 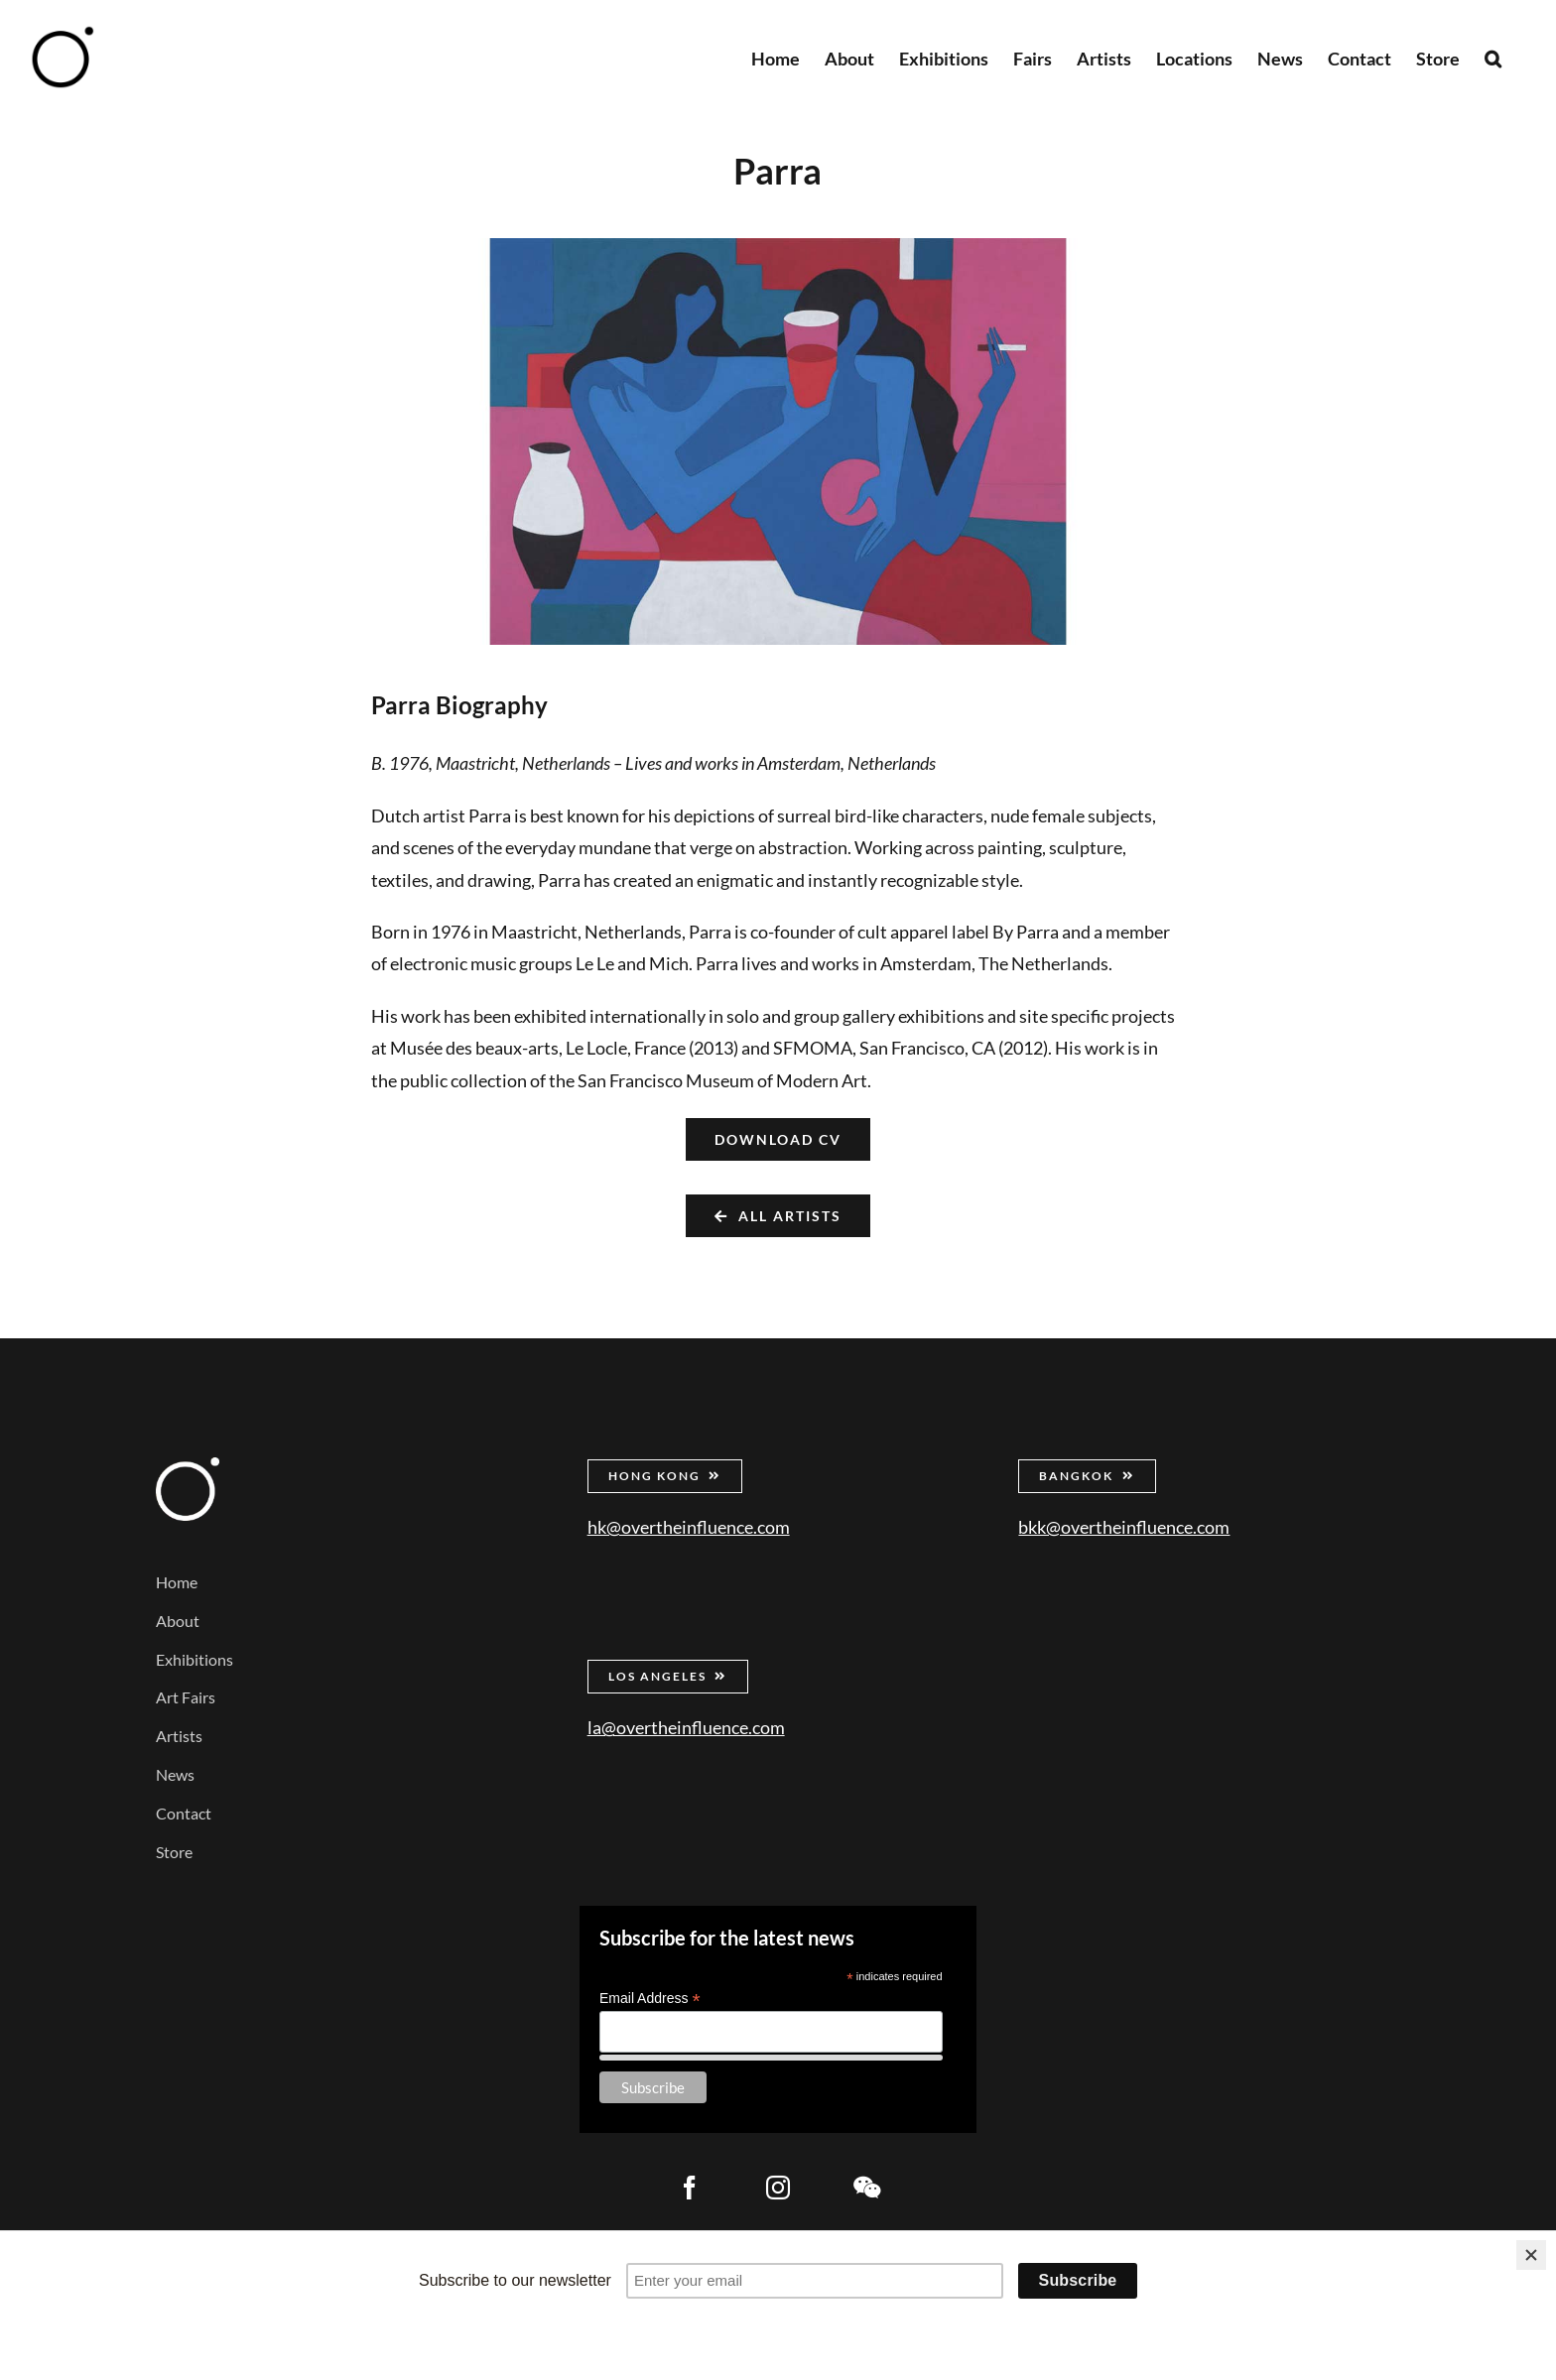 What do you see at coordinates (688, 1527) in the screenshot?
I see `hk@overtheinfluence.com` at bounding box center [688, 1527].